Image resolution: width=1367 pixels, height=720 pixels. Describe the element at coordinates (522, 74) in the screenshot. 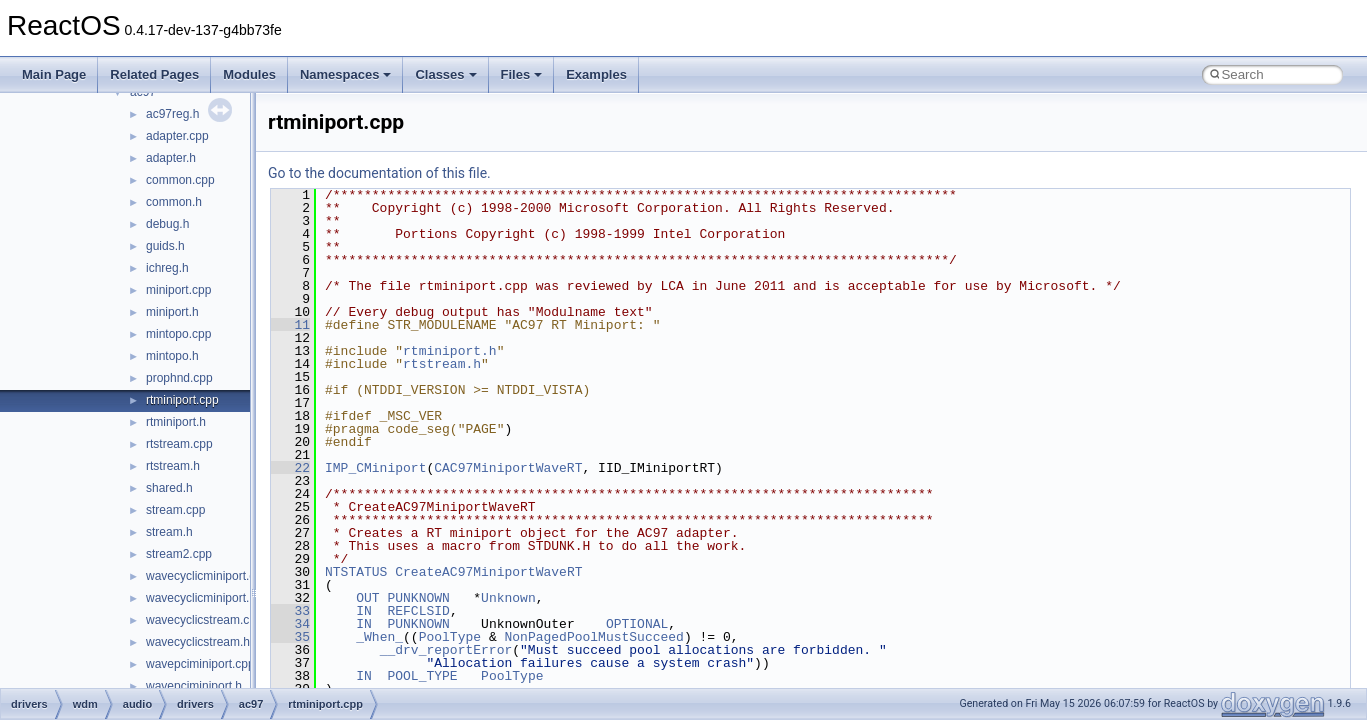

I see `Files` at that location.